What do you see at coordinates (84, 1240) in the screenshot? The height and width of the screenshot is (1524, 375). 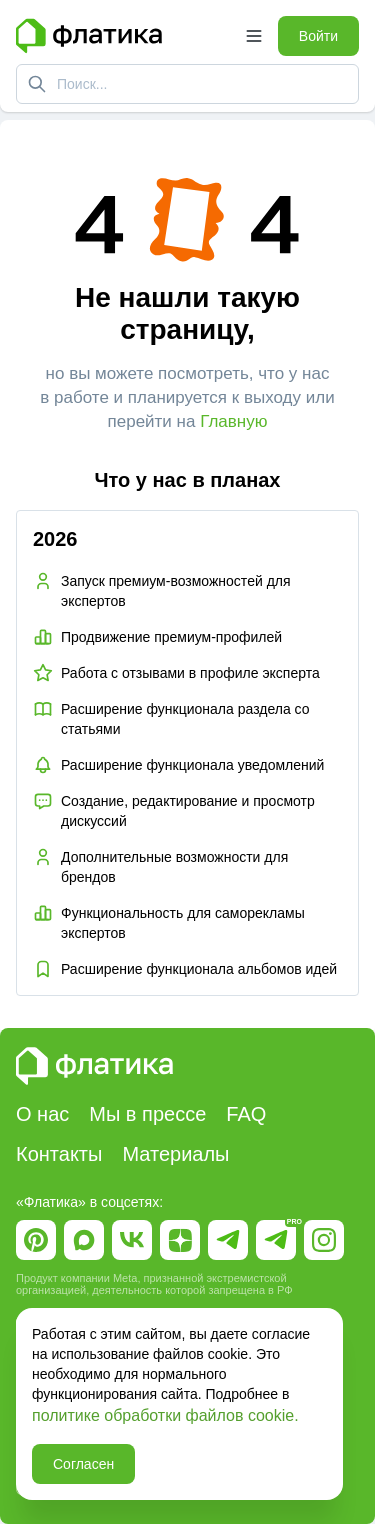 I see `[Ссылка на Макс]` at bounding box center [84, 1240].